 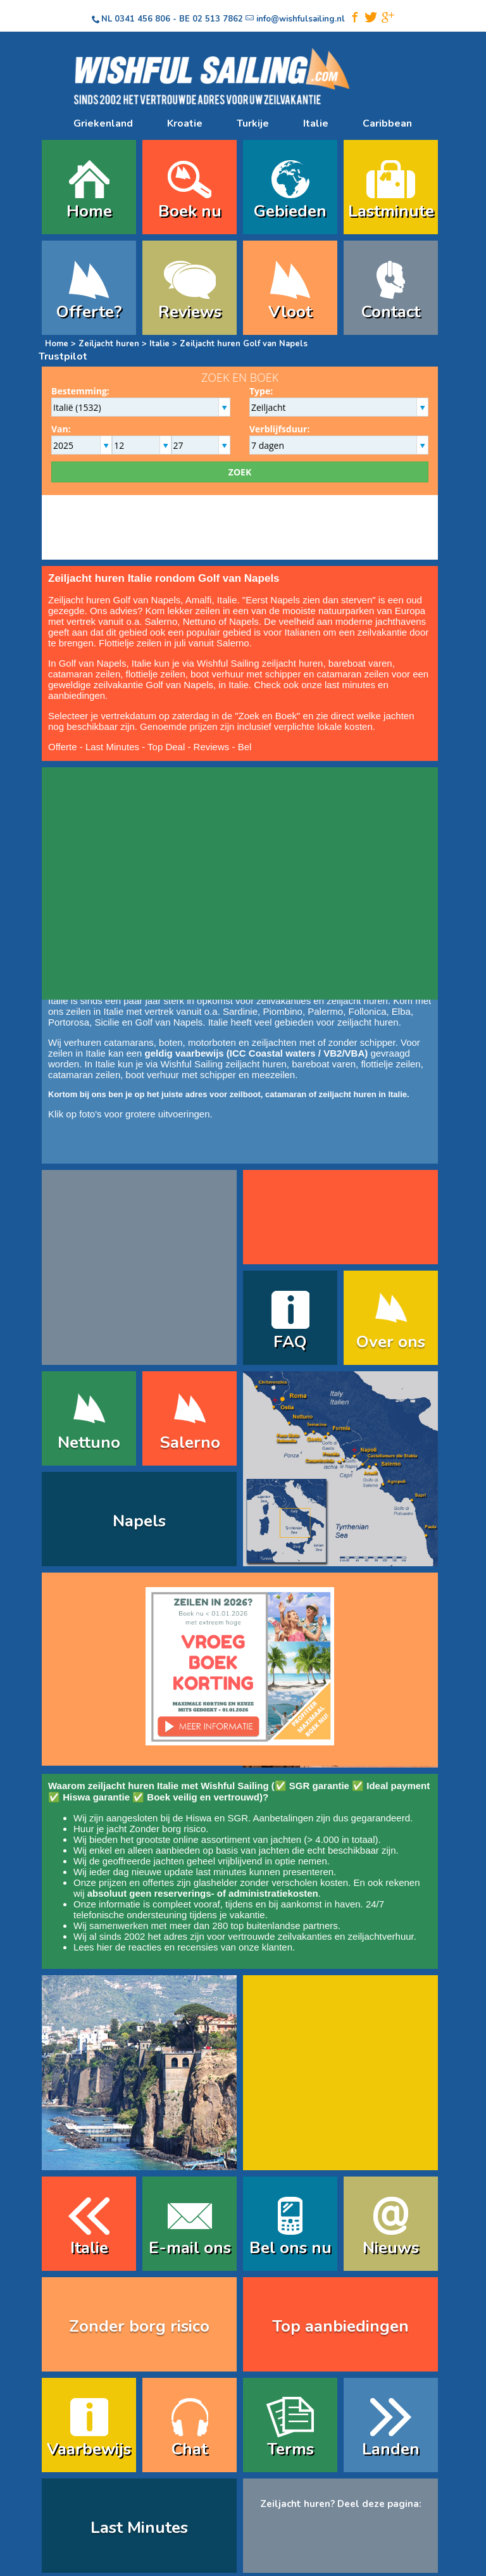 I want to click on Follonica, so click(x=367, y=1011).